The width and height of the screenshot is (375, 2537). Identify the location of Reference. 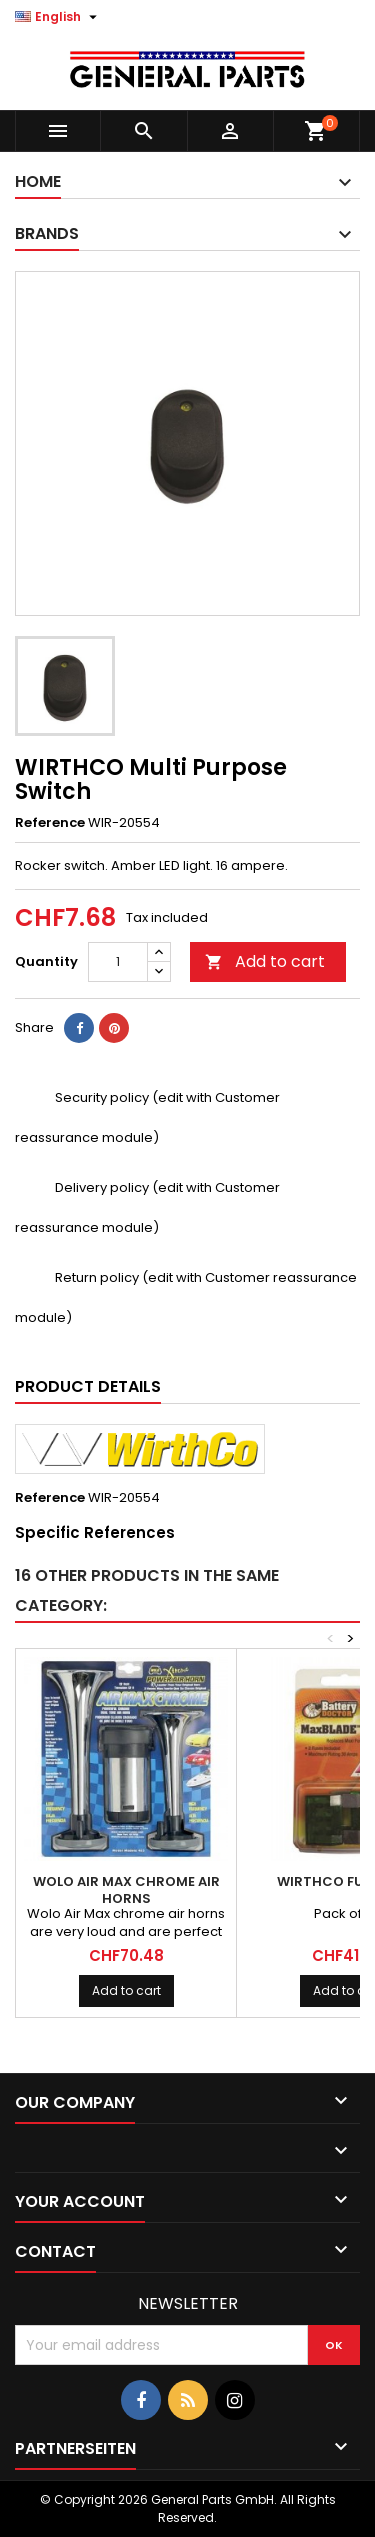
(50, 823).